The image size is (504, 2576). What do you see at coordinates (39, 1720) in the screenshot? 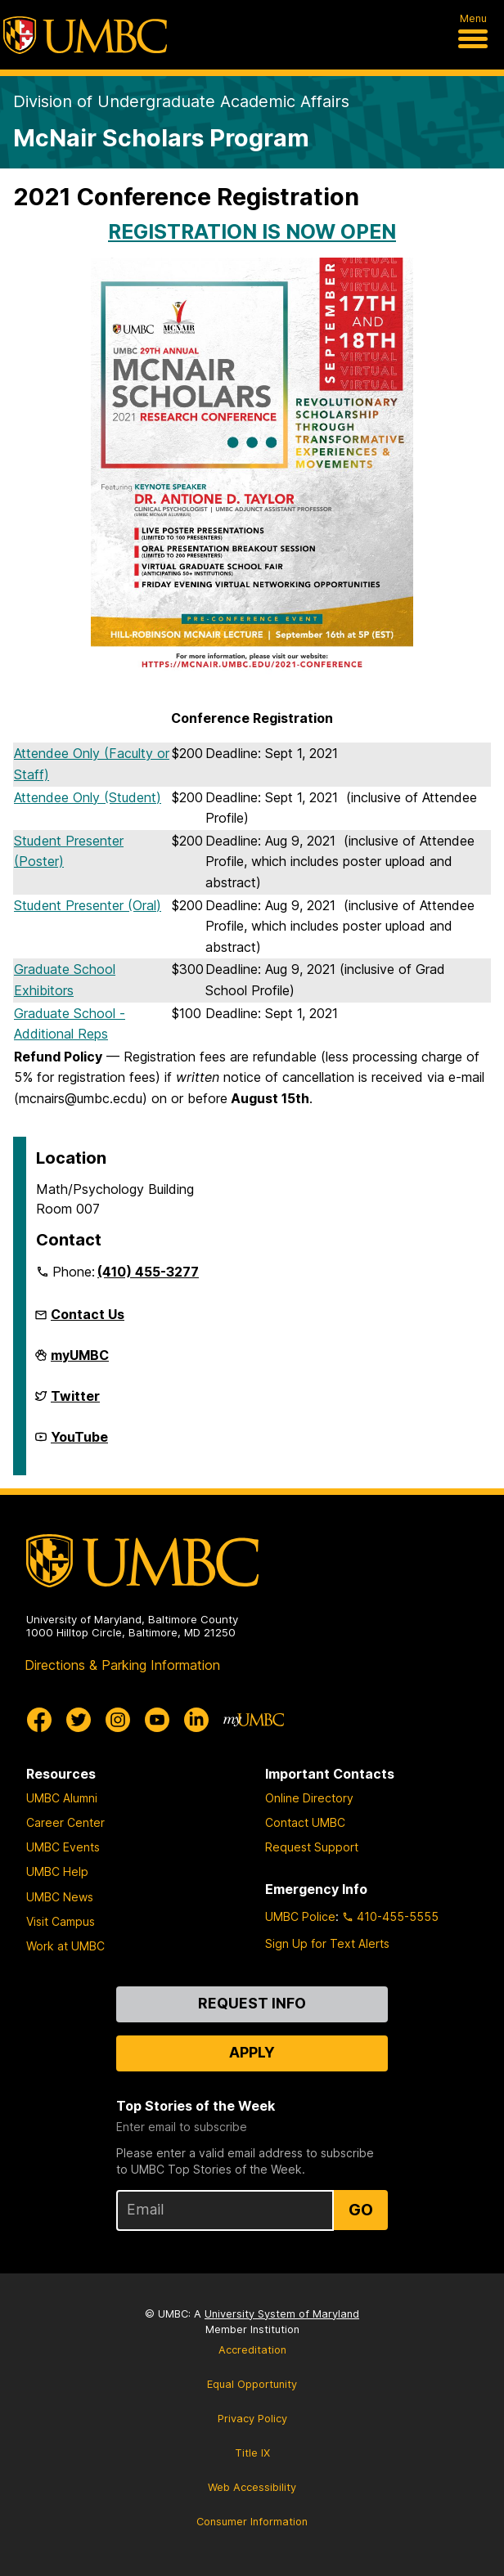
I see `[UMBC Facebook]` at bounding box center [39, 1720].